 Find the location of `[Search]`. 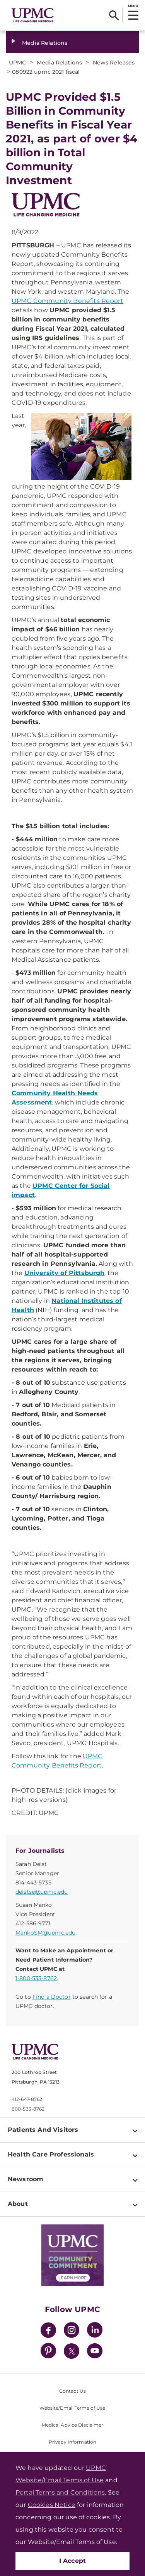

[Search] is located at coordinates (114, 15).